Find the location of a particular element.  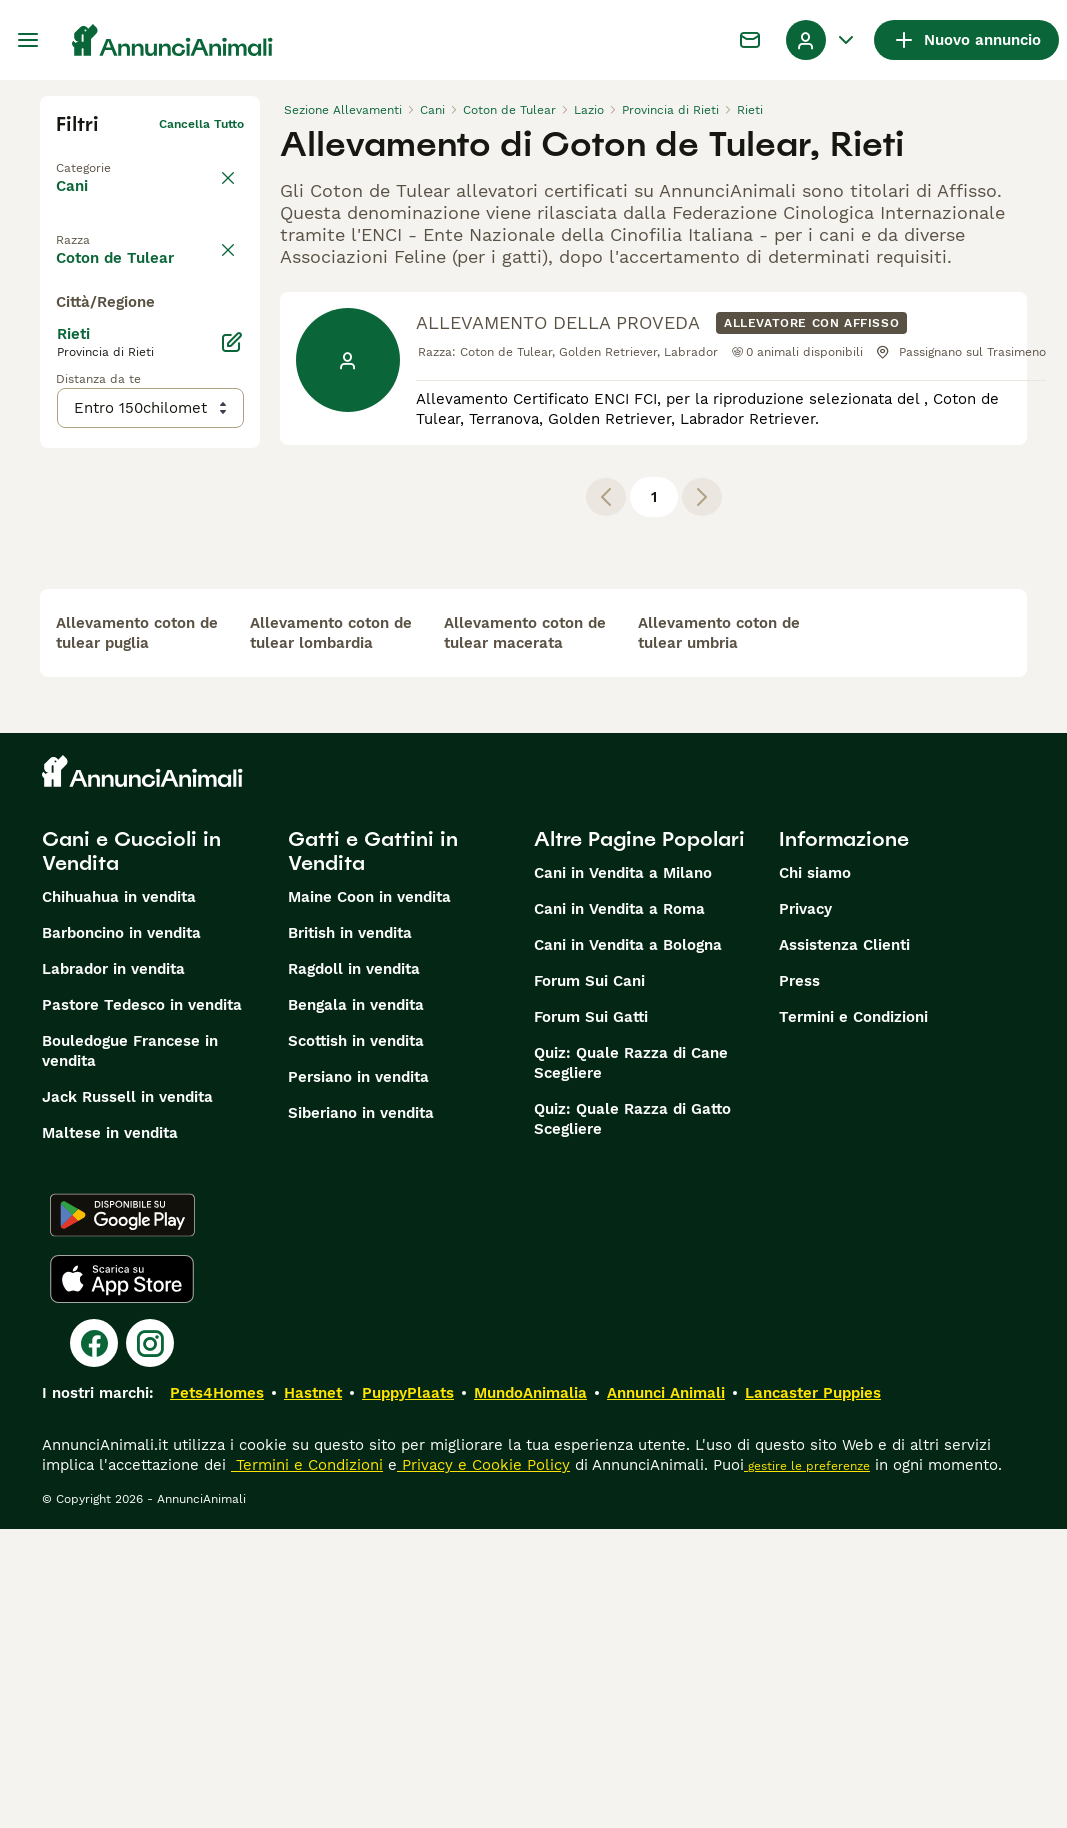

Barboncino in vendita is located at coordinates (121, 1232).